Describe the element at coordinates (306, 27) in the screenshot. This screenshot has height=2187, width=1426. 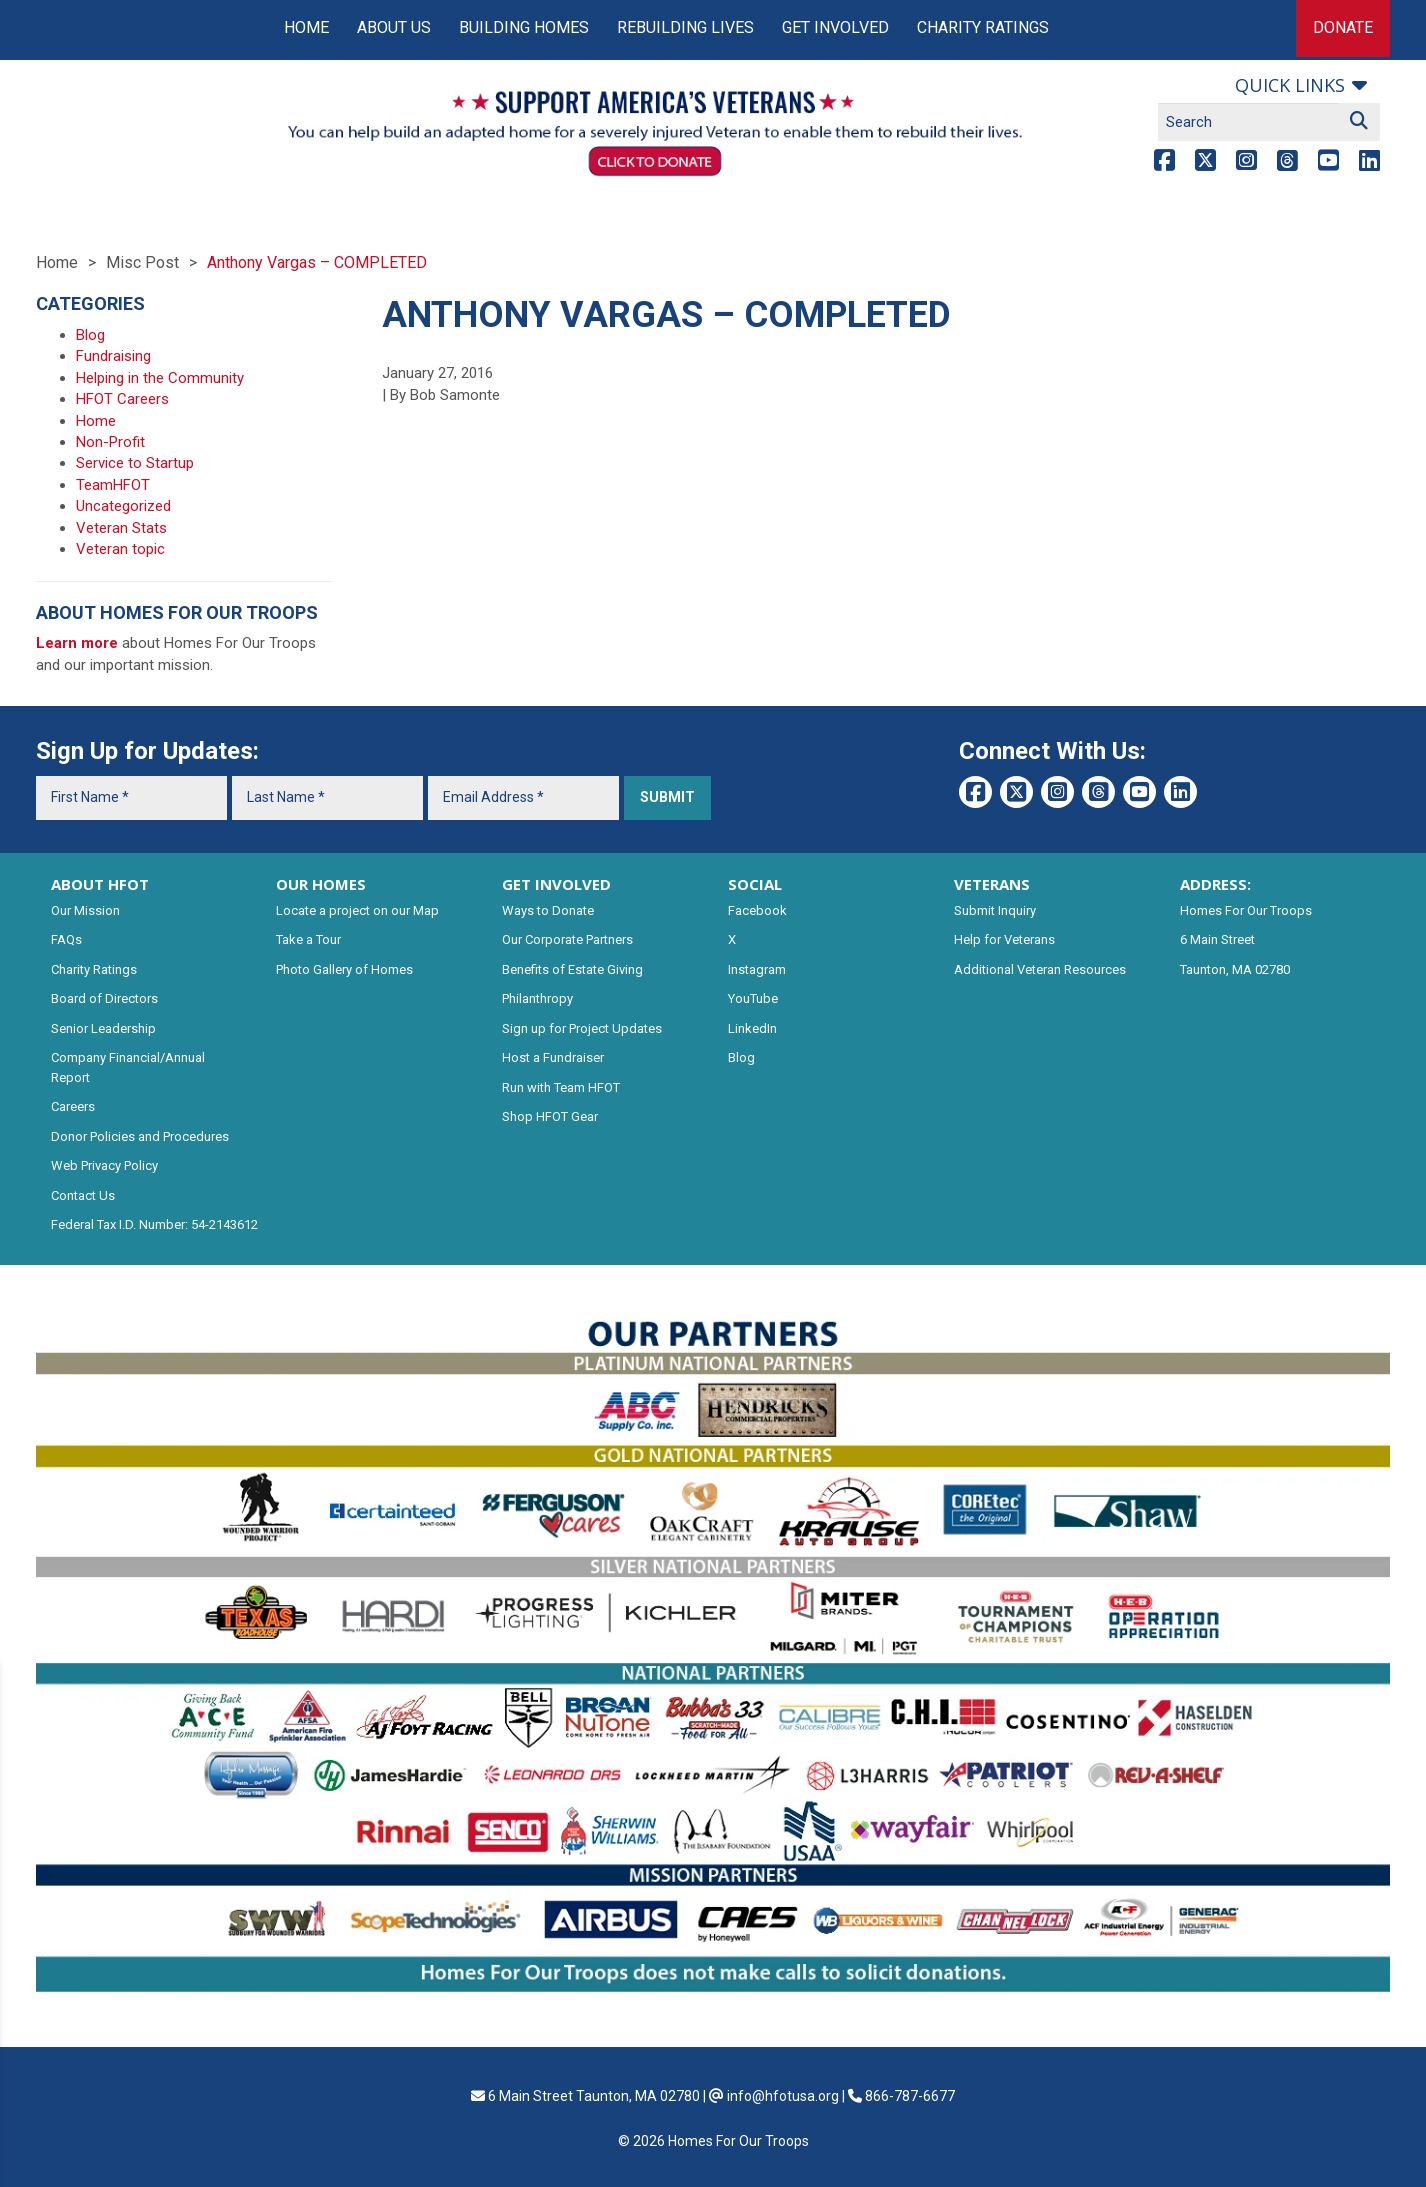
I see `Home` at that location.